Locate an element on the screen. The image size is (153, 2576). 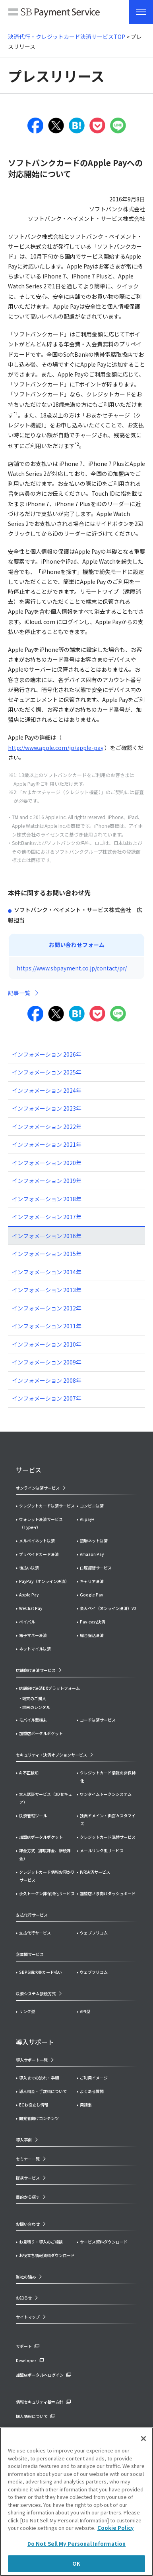
独自ドメイン・画面カスタマイズ is located at coordinates (108, 1819).